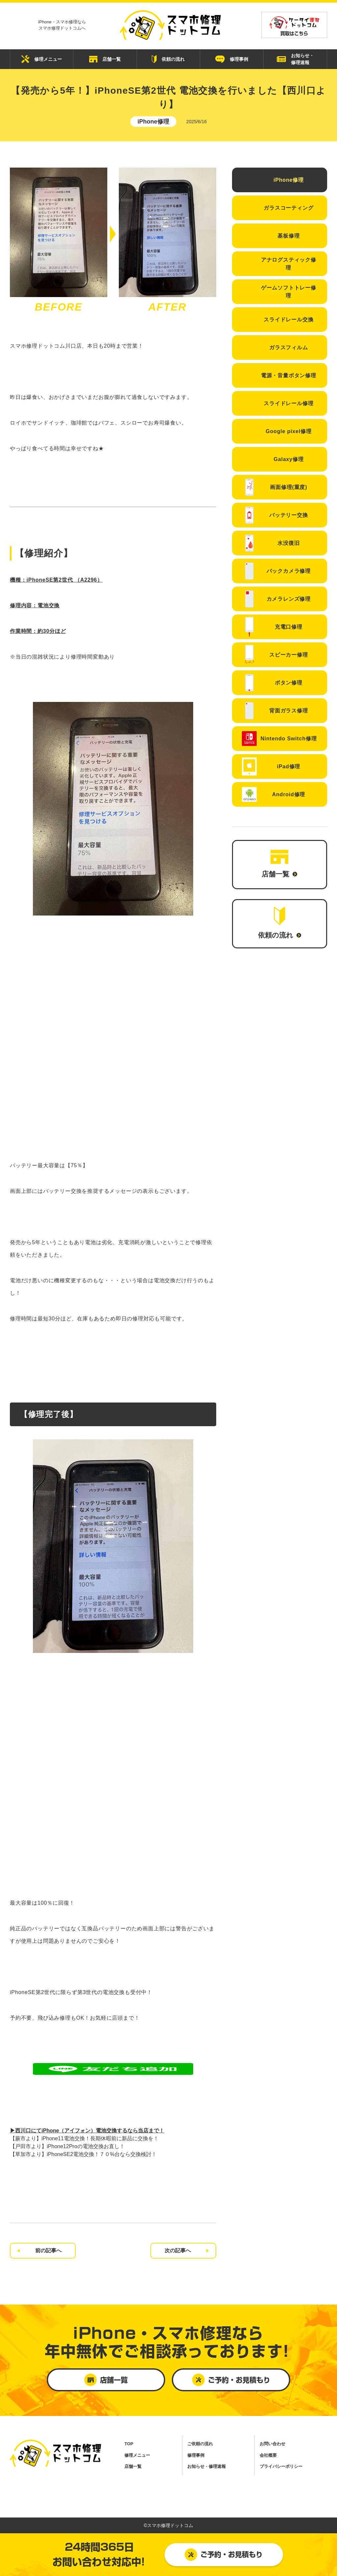 Image resolution: width=337 pixels, height=2576 pixels. I want to click on TOP, so click(128, 2443).